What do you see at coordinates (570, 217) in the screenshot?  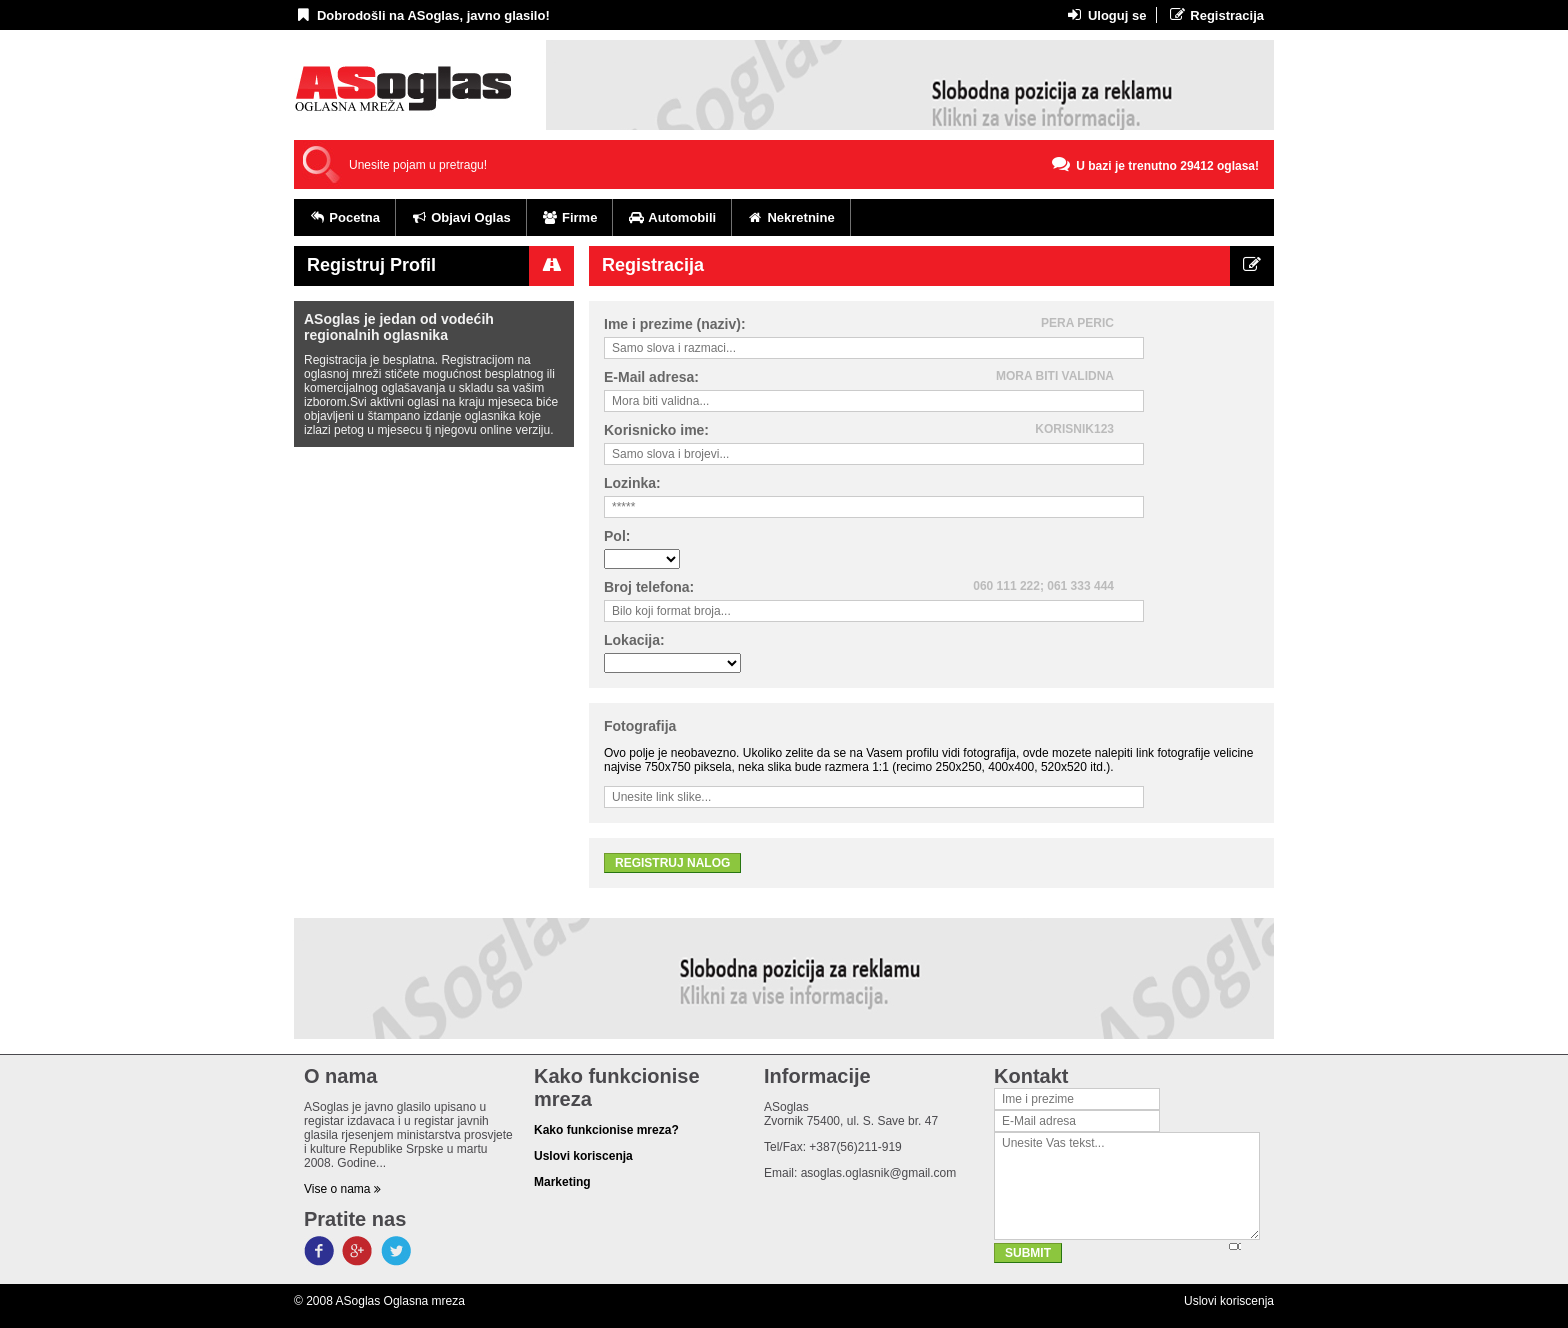 I see `Firme` at bounding box center [570, 217].